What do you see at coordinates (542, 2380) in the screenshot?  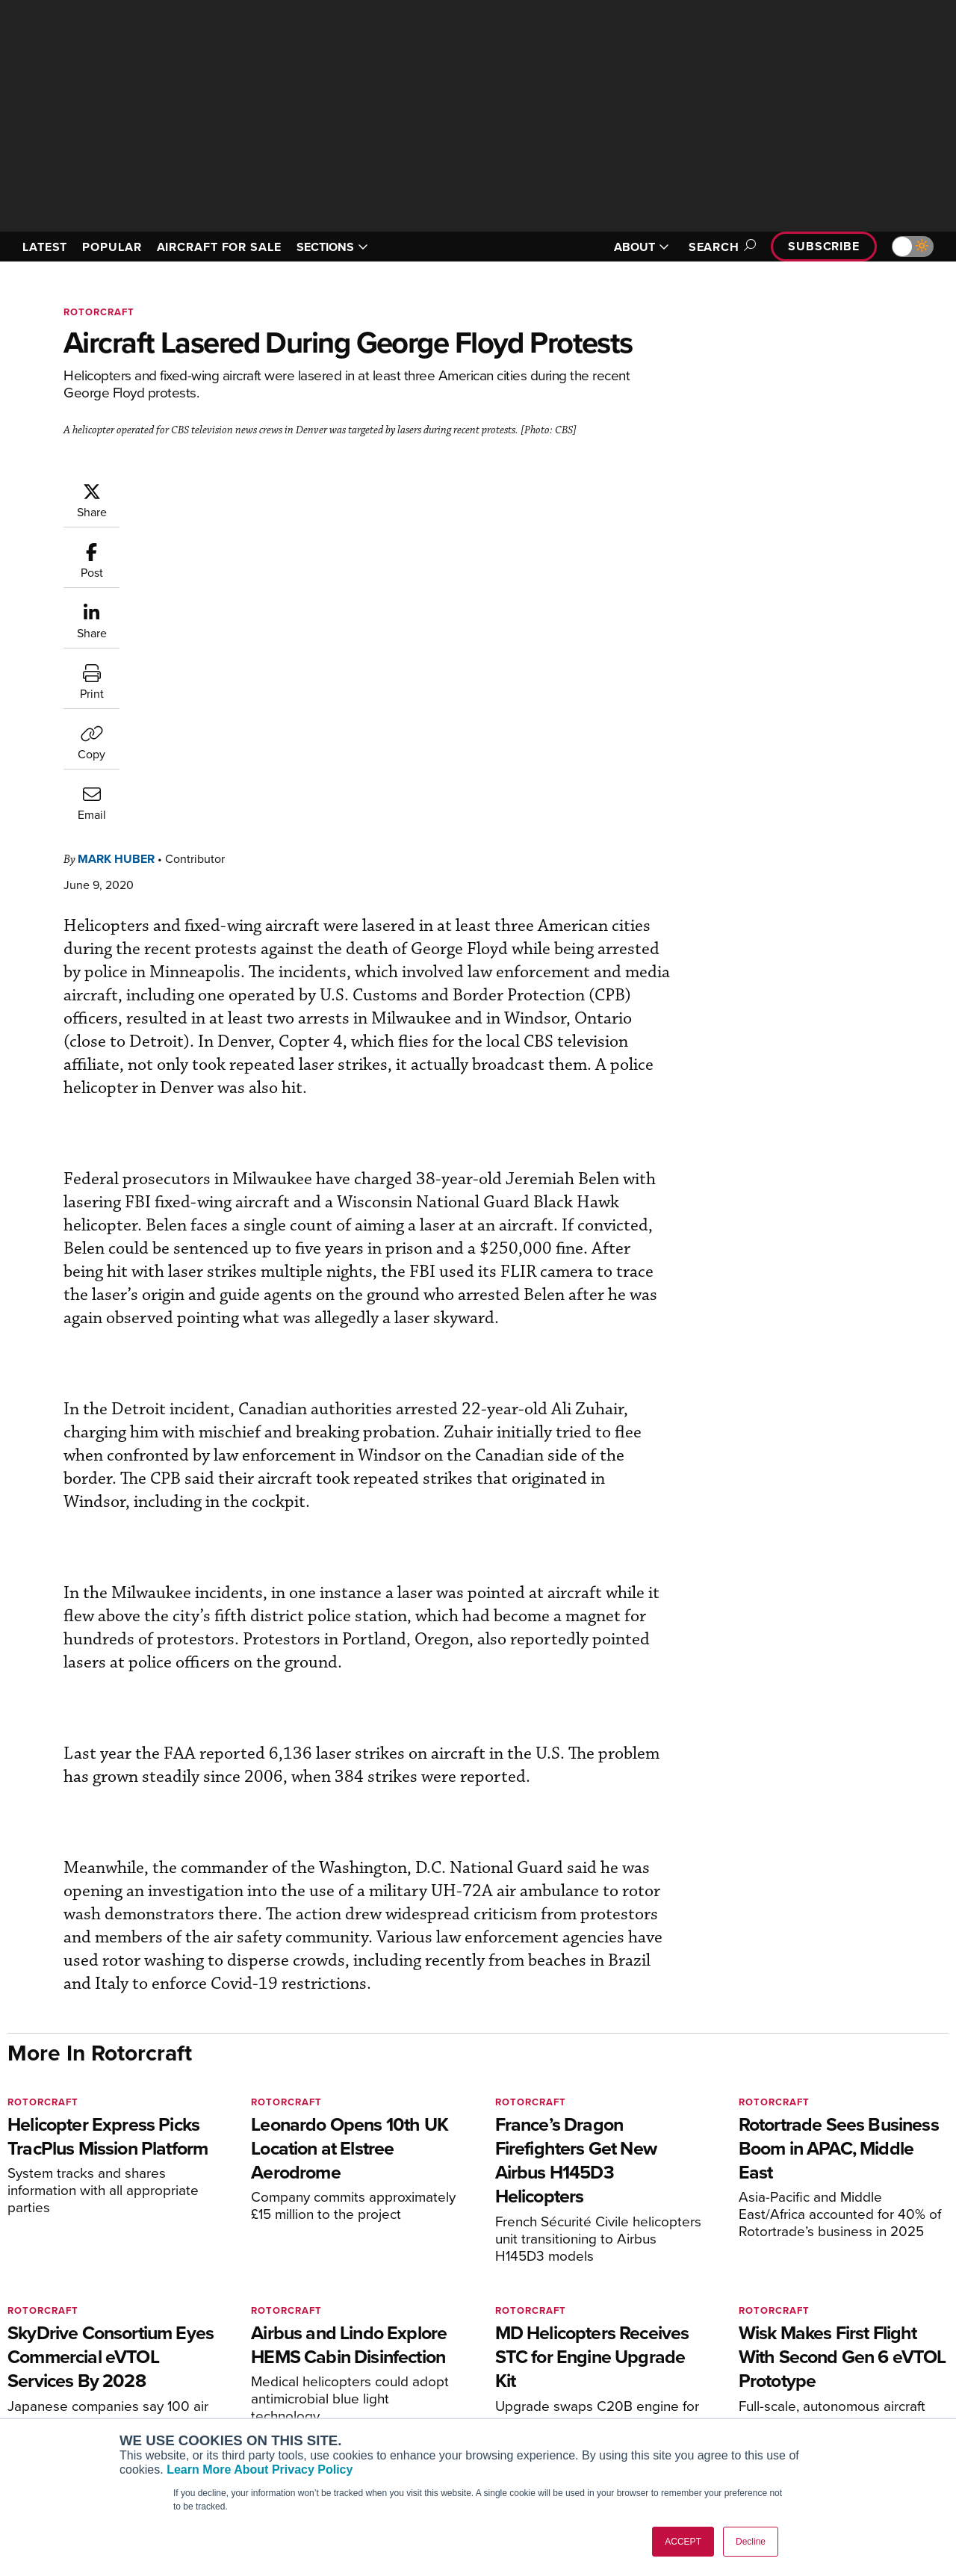 I see `In-Depth Reports` at bounding box center [542, 2380].